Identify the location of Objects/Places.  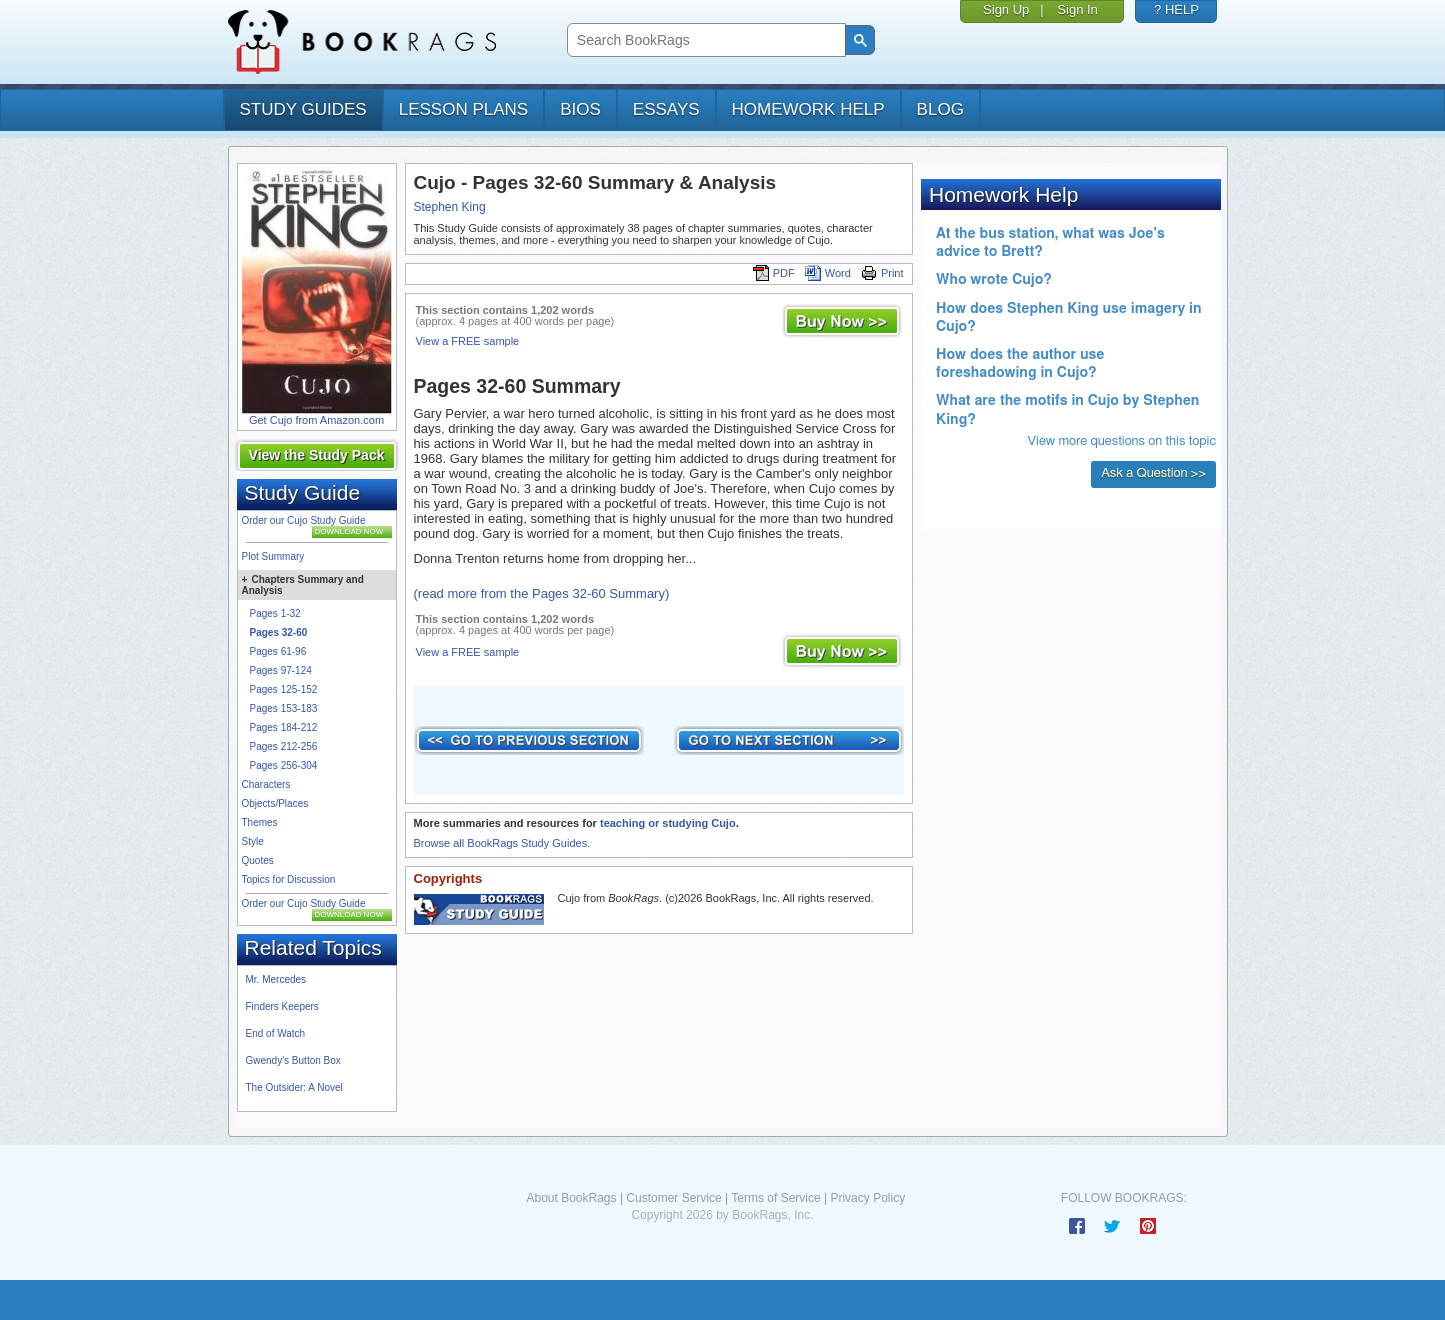
(275, 803).